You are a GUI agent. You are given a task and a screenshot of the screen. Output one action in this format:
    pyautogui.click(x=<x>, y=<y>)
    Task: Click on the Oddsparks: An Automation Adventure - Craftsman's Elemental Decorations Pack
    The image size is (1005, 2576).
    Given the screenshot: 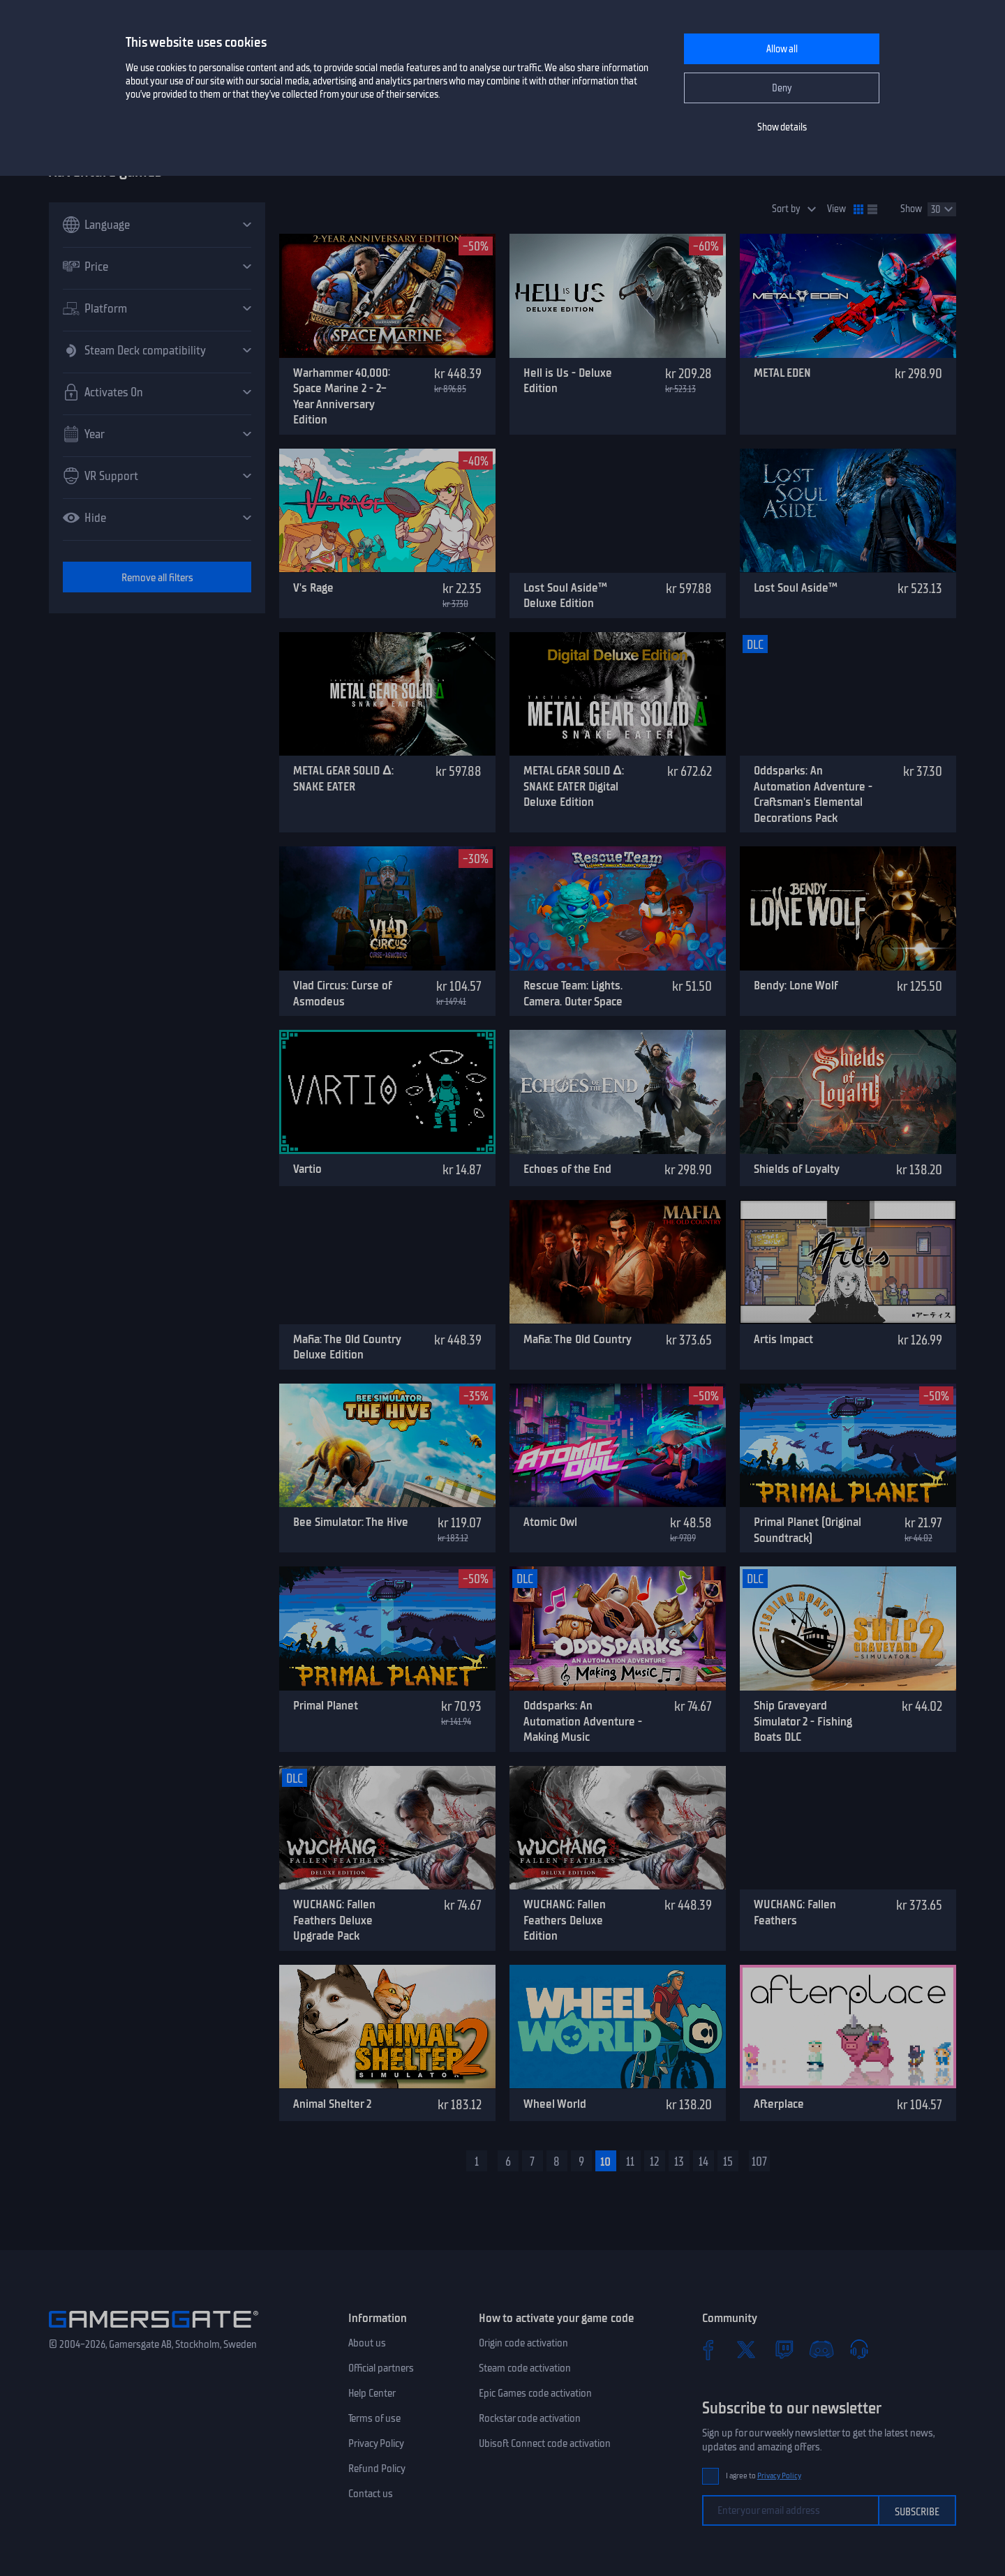 What is the action you would take?
    pyautogui.click(x=813, y=794)
    